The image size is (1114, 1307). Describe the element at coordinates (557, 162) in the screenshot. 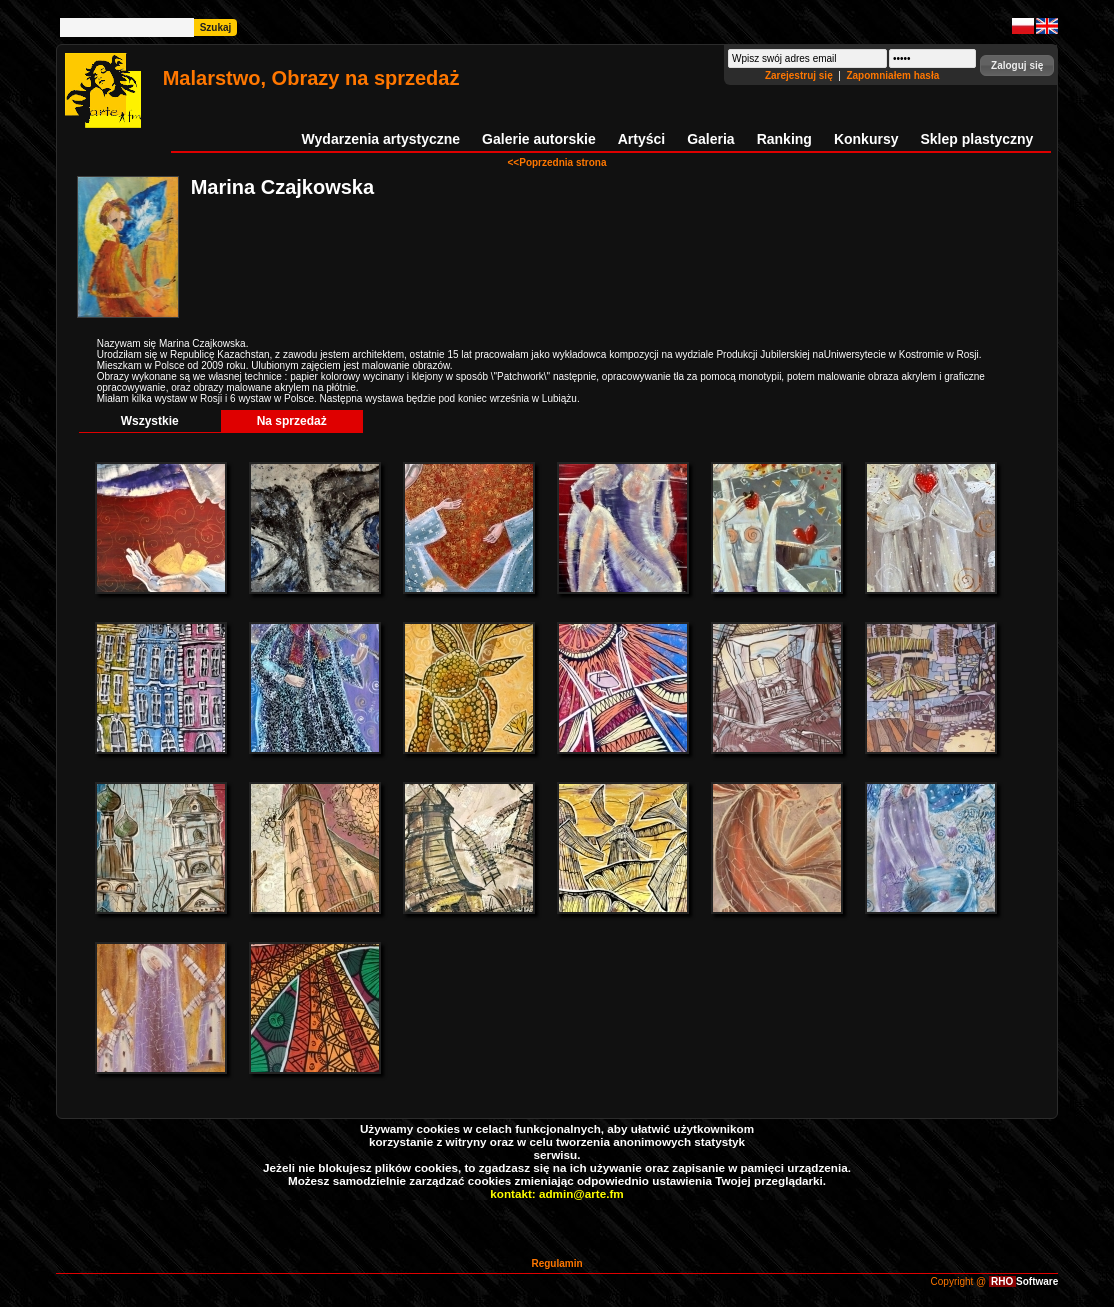

I see `<<Poprzednia strona` at that location.